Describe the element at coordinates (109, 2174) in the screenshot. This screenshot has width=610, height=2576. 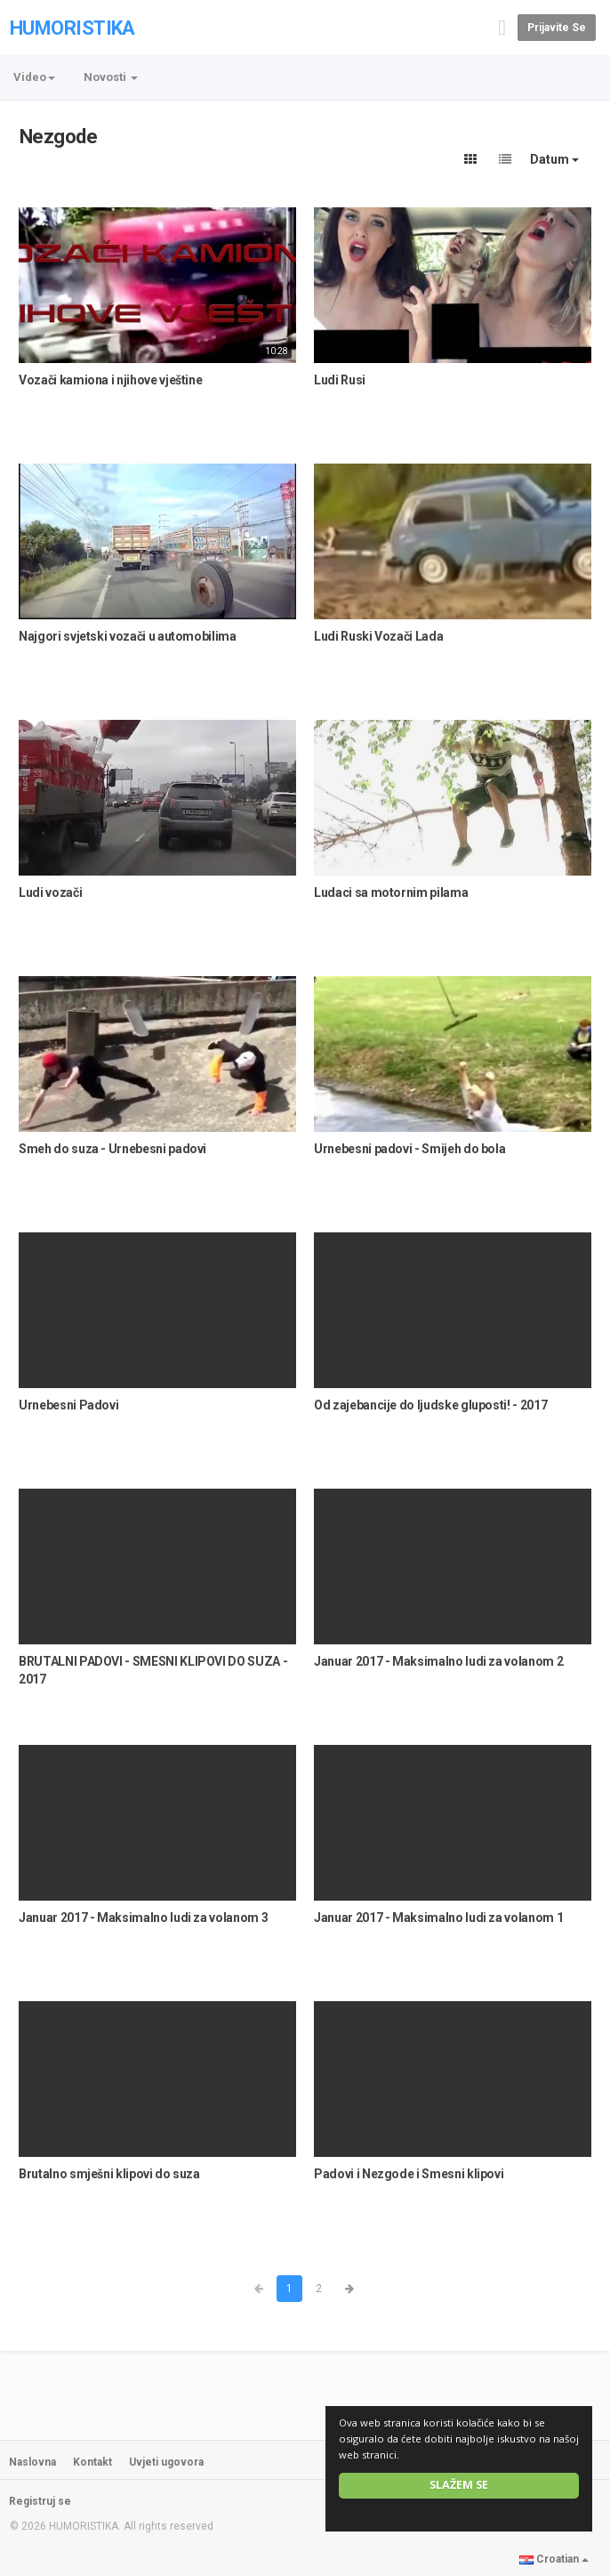
I see `Brutalno smješni klipovi do suza` at that location.